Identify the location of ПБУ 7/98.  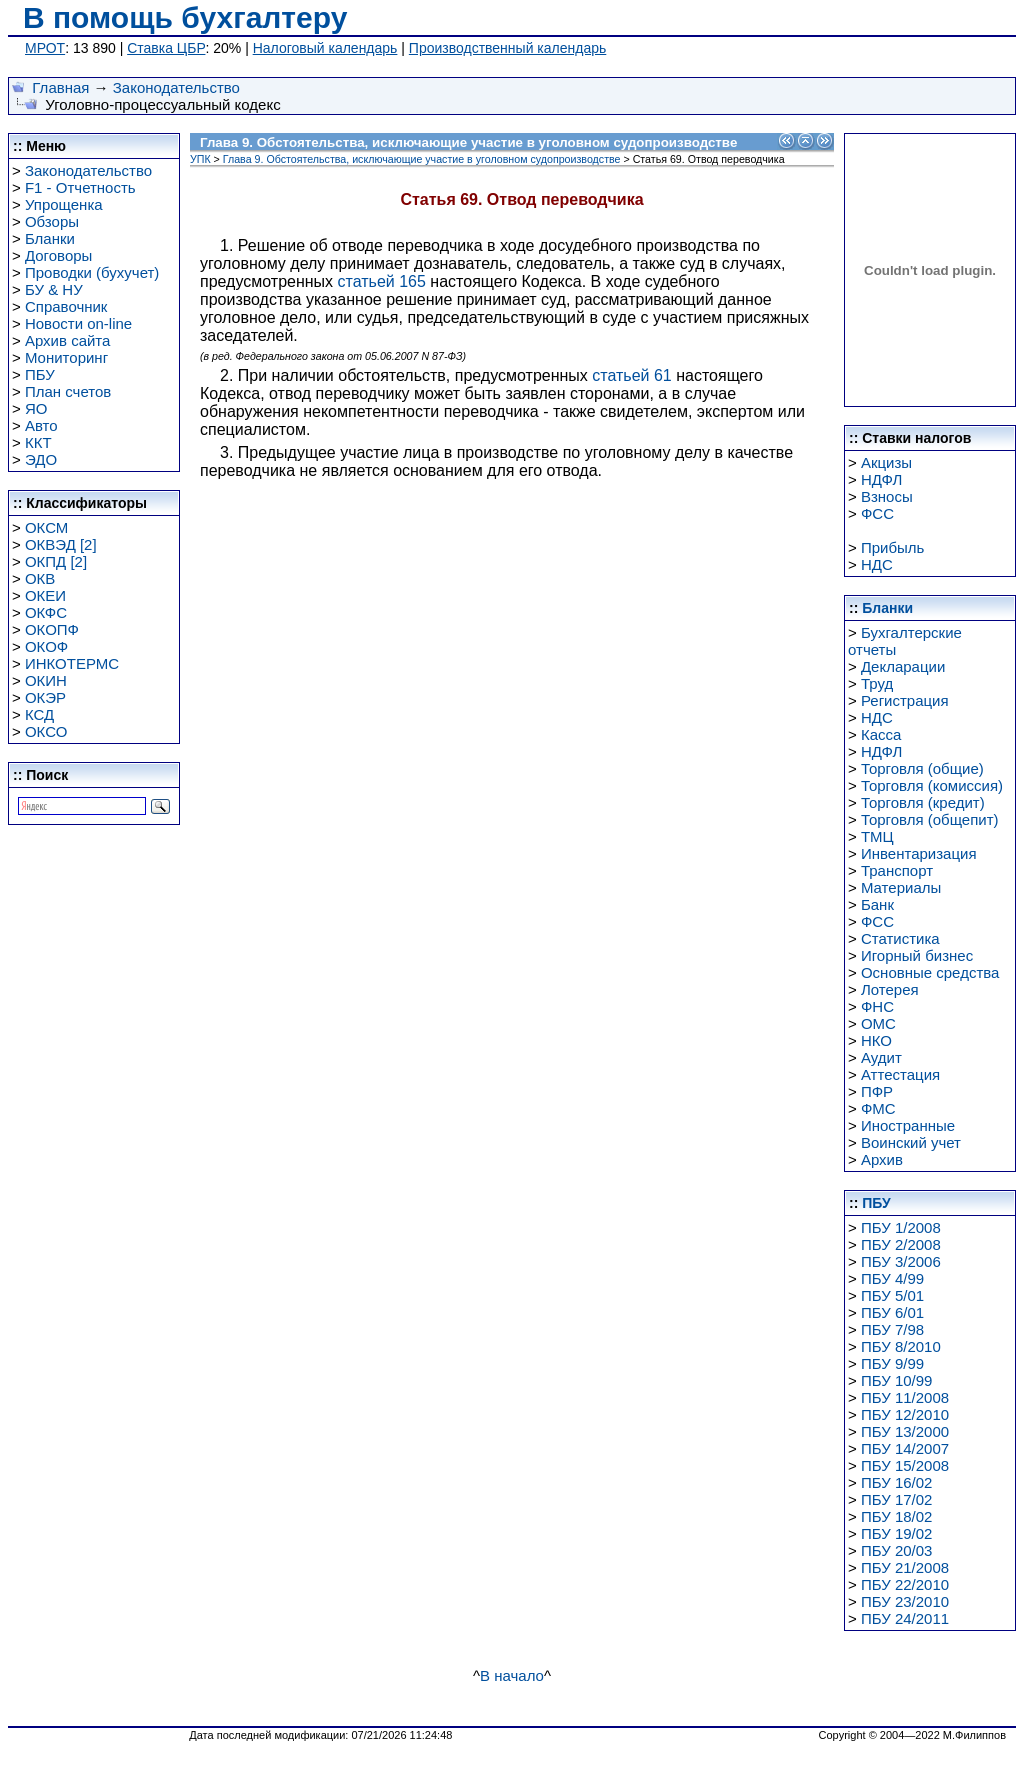
(892, 1329).